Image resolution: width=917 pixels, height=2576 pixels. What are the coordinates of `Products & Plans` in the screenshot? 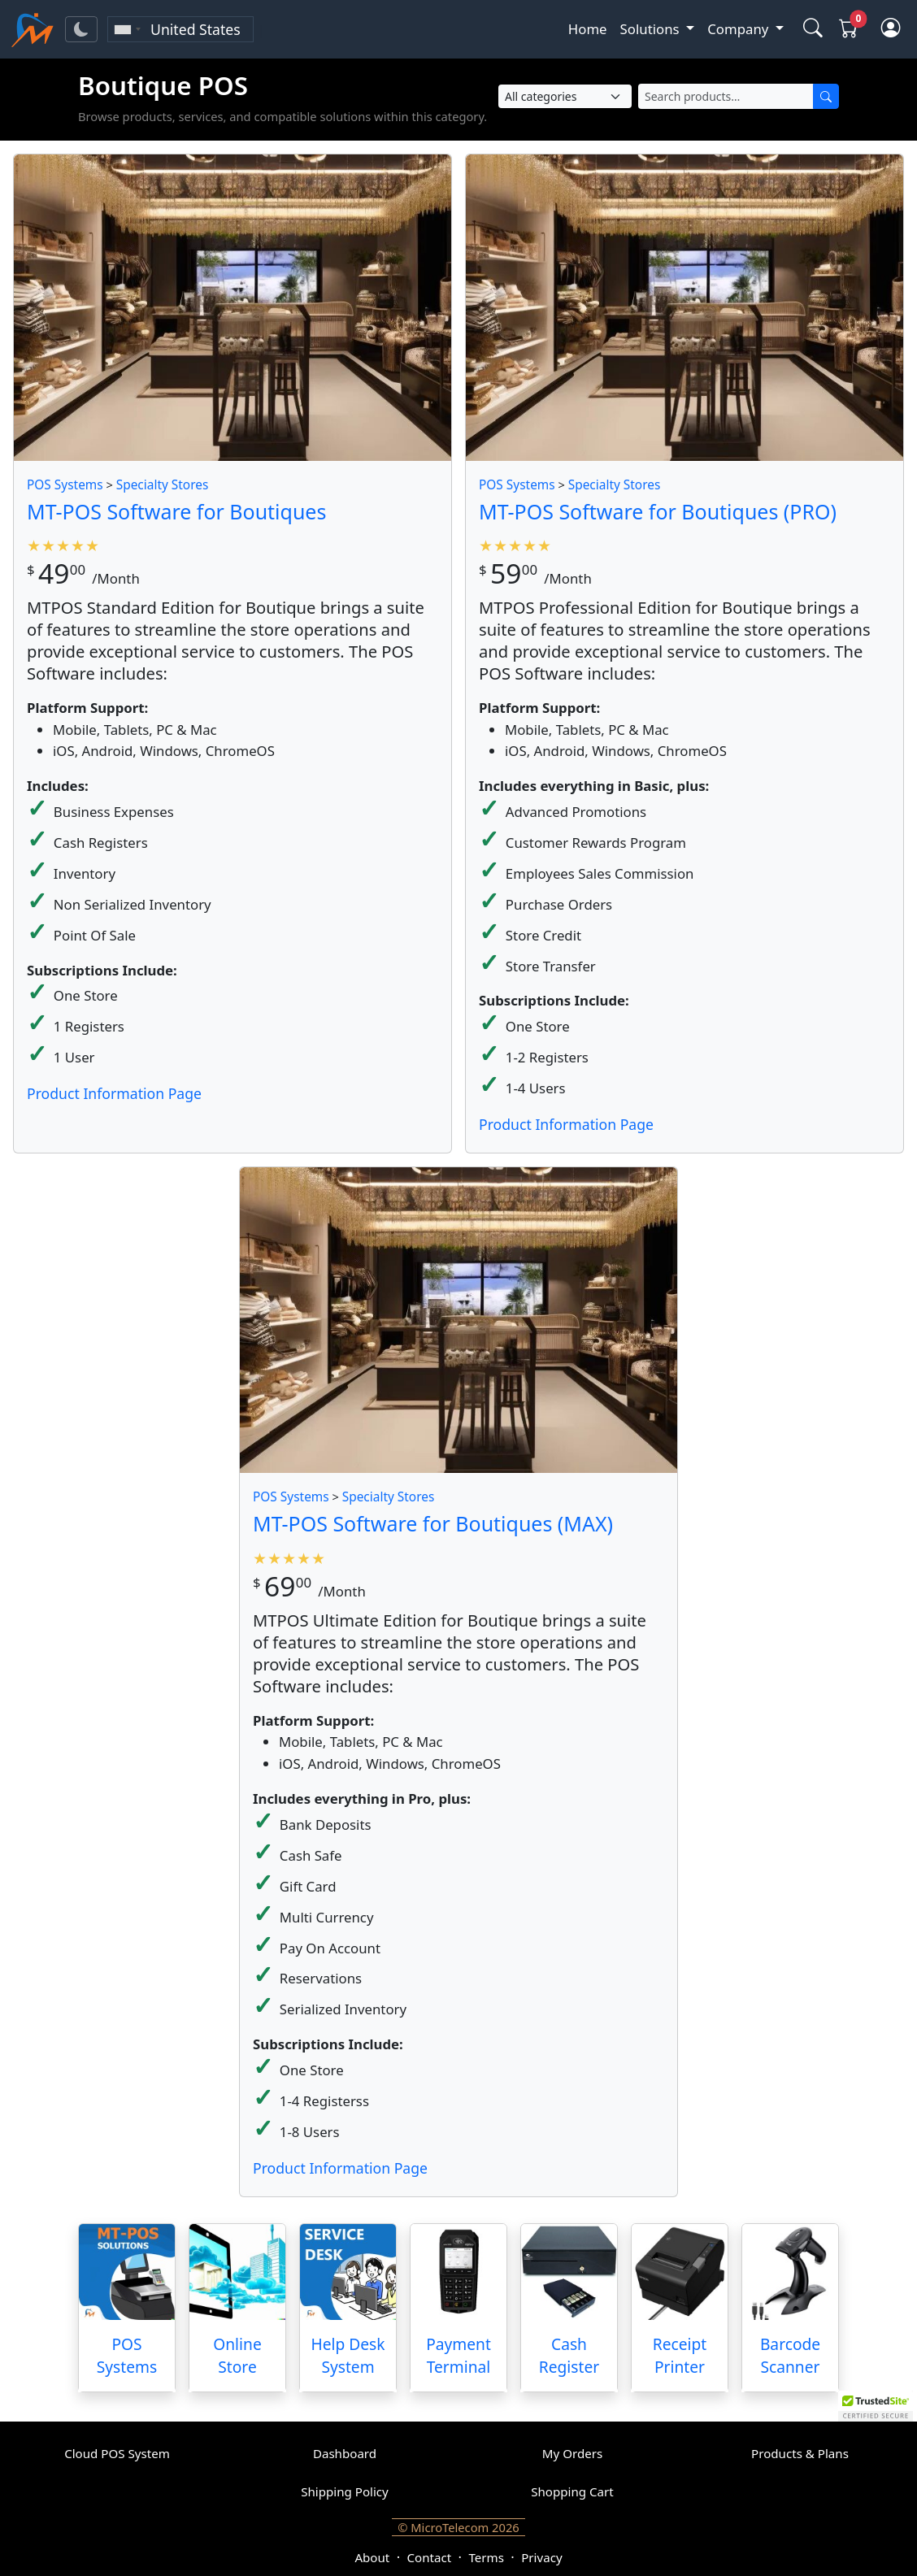 It's located at (800, 2453).